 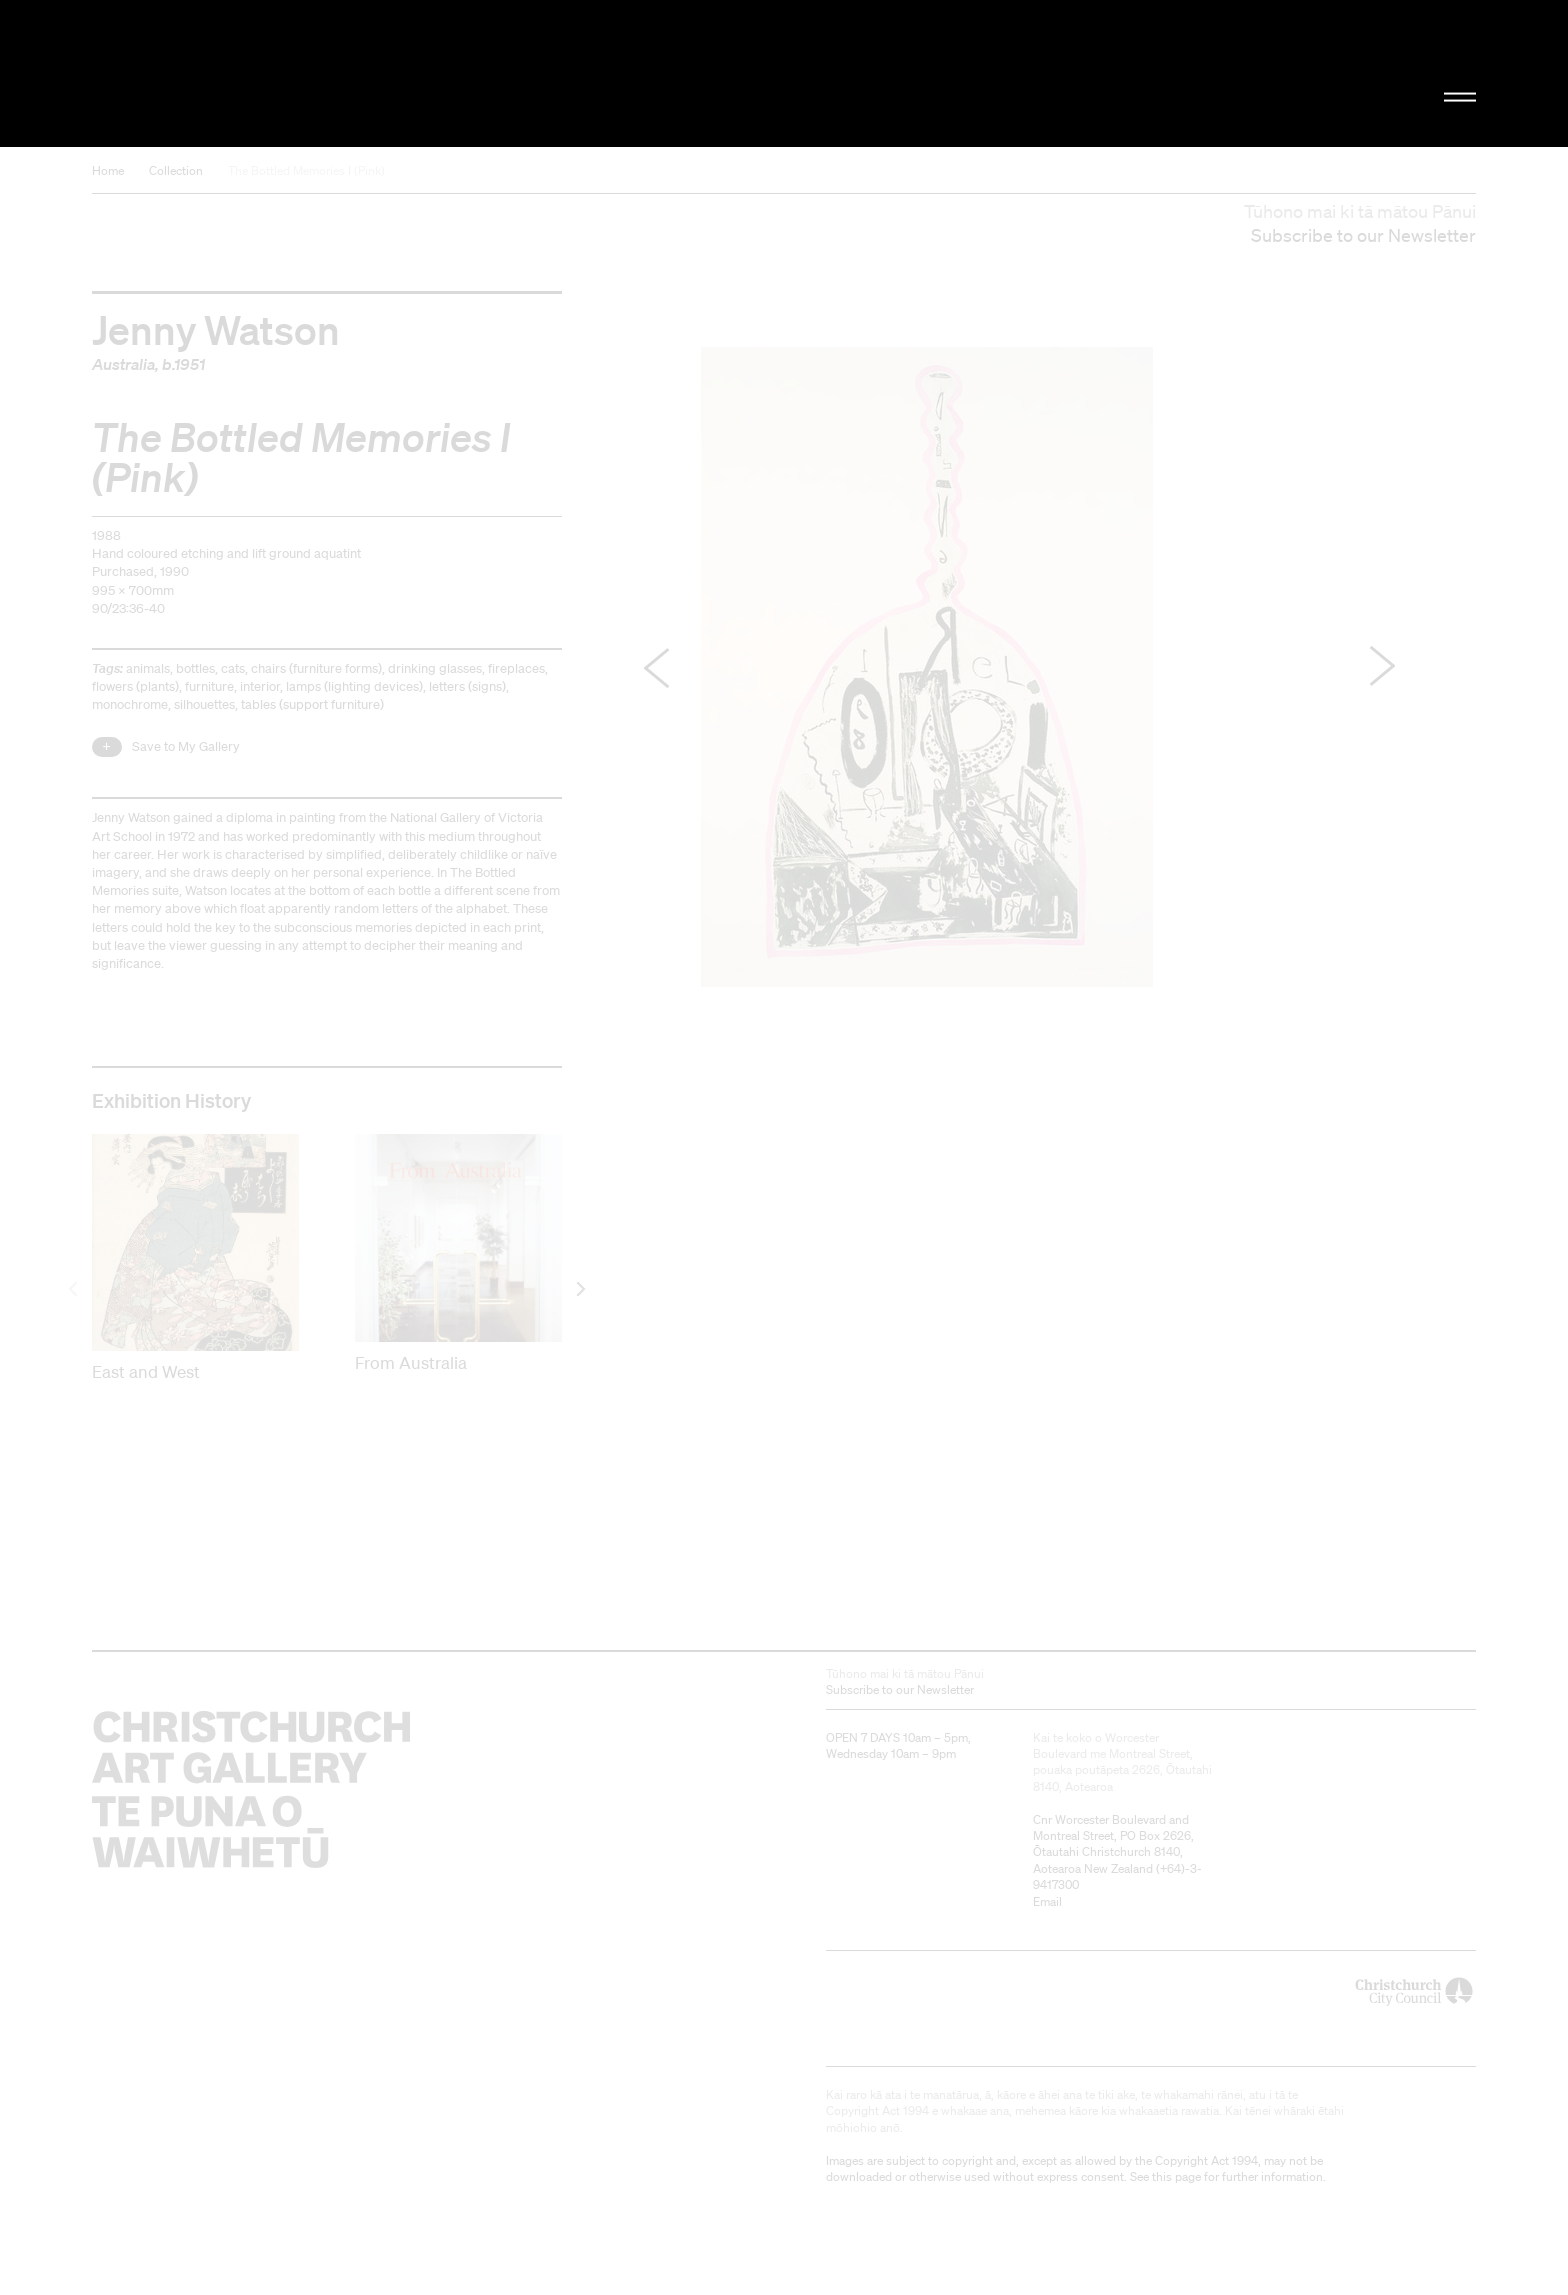 I want to click on Collection, so click(x=176, y=170).